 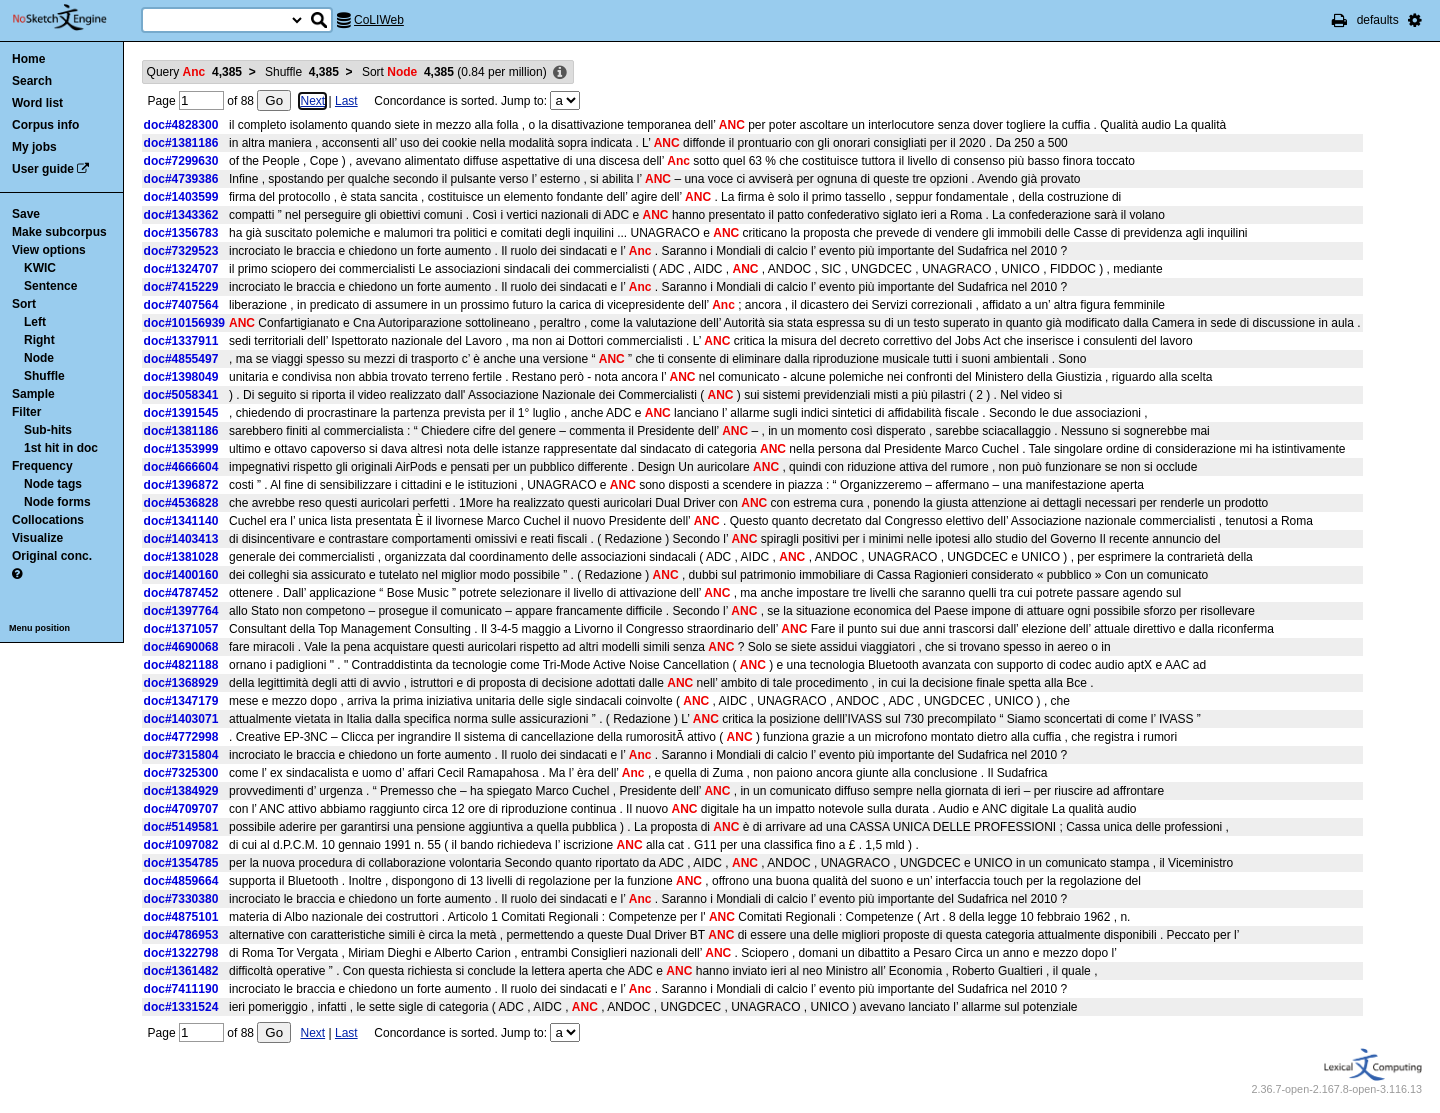 I want to click on Next, so click(x=312, y=101).